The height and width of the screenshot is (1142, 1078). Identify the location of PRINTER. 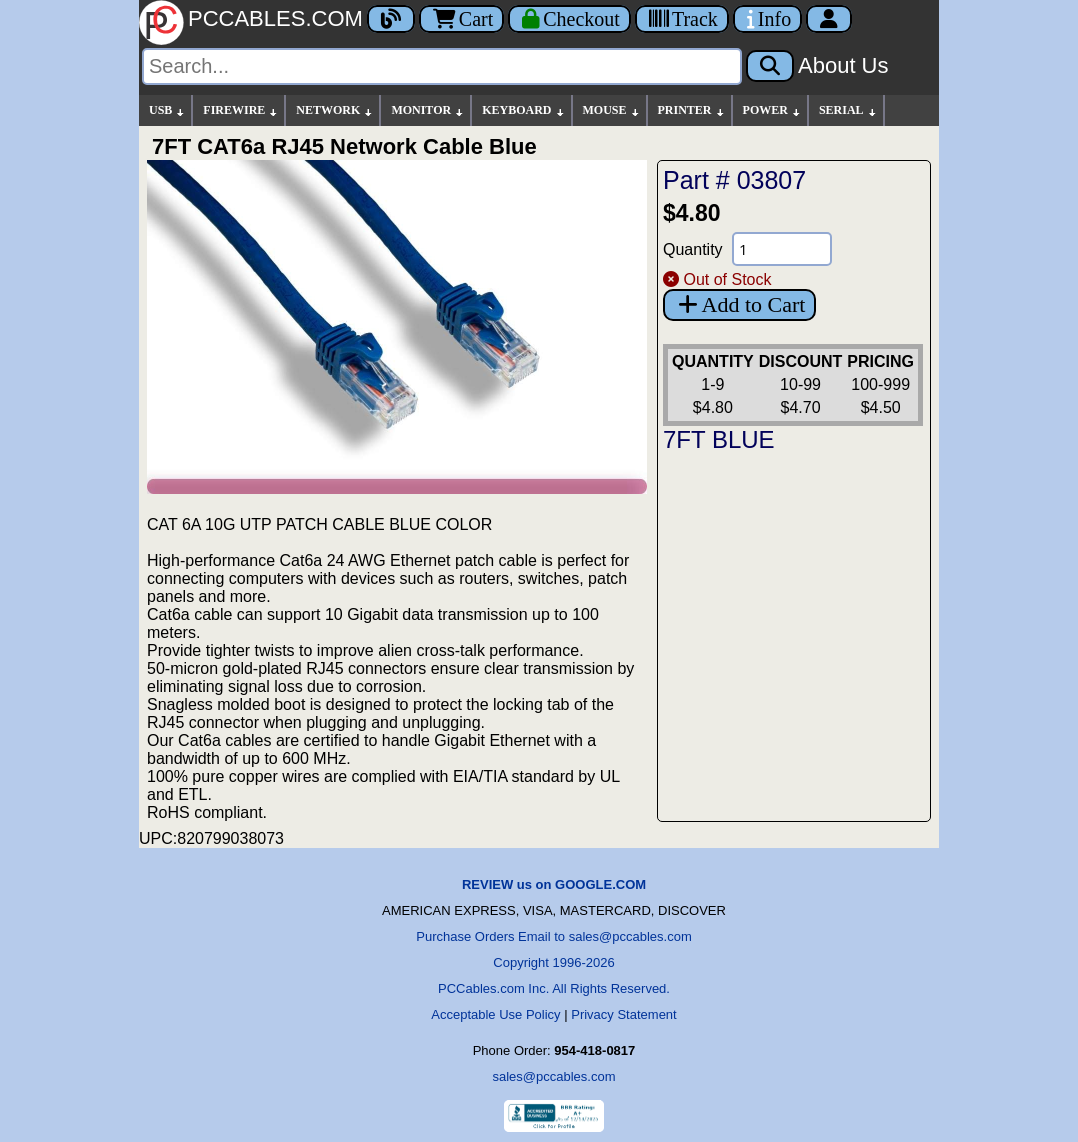
(692, 110).